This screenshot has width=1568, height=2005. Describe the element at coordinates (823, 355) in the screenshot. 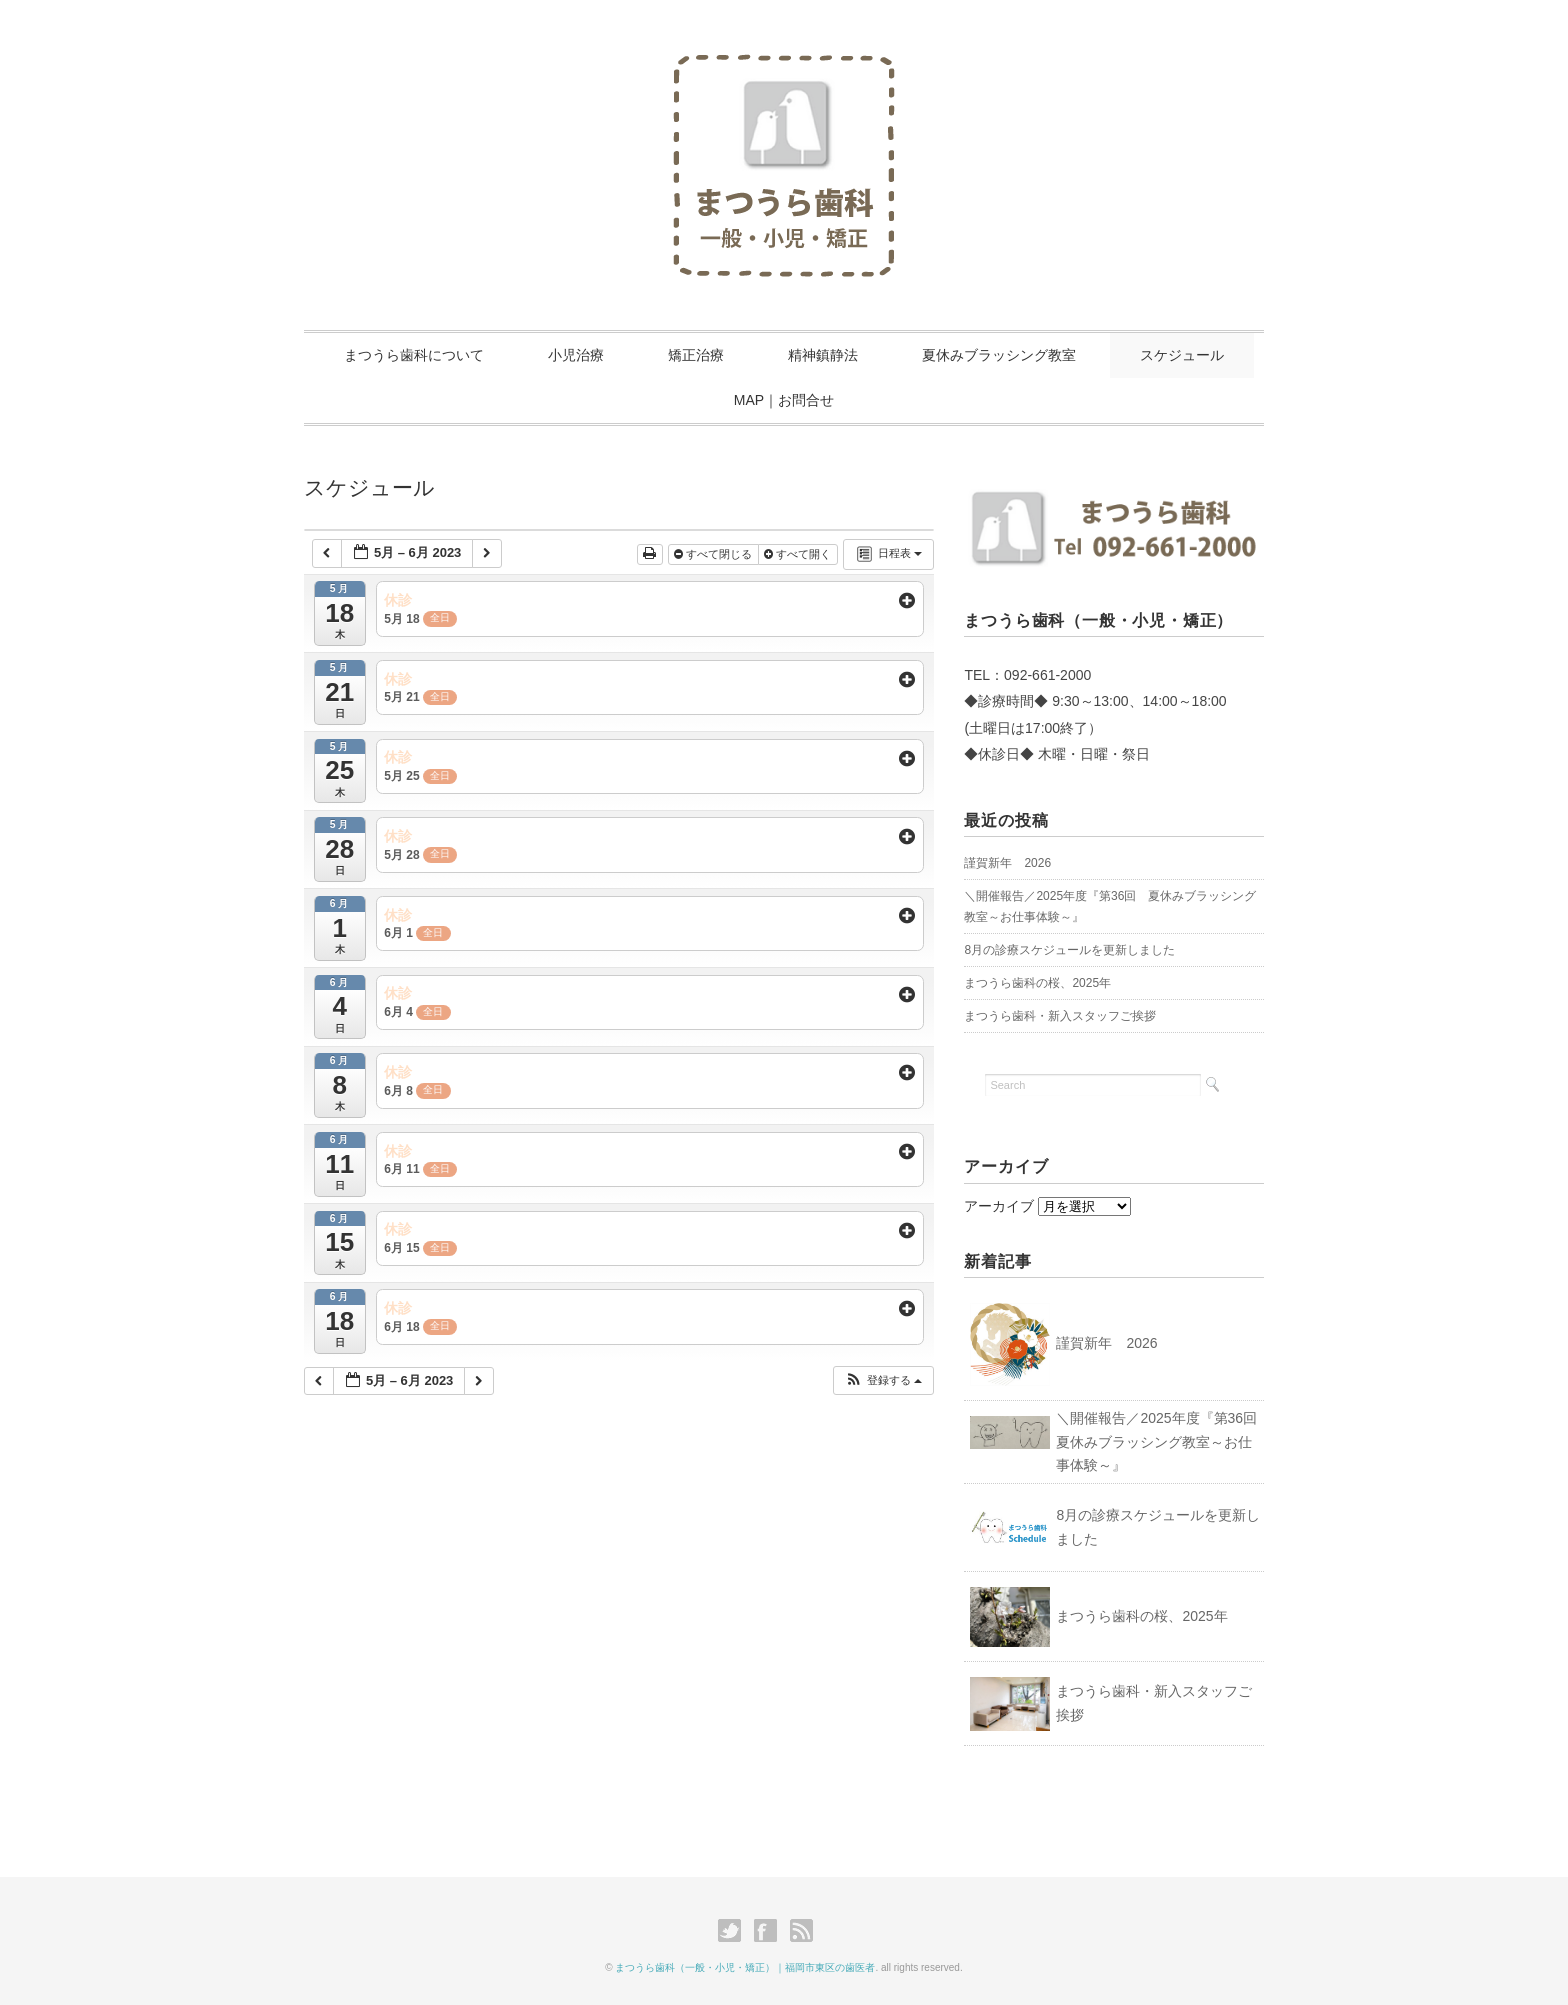

I see `精神鎮静法` at that location.